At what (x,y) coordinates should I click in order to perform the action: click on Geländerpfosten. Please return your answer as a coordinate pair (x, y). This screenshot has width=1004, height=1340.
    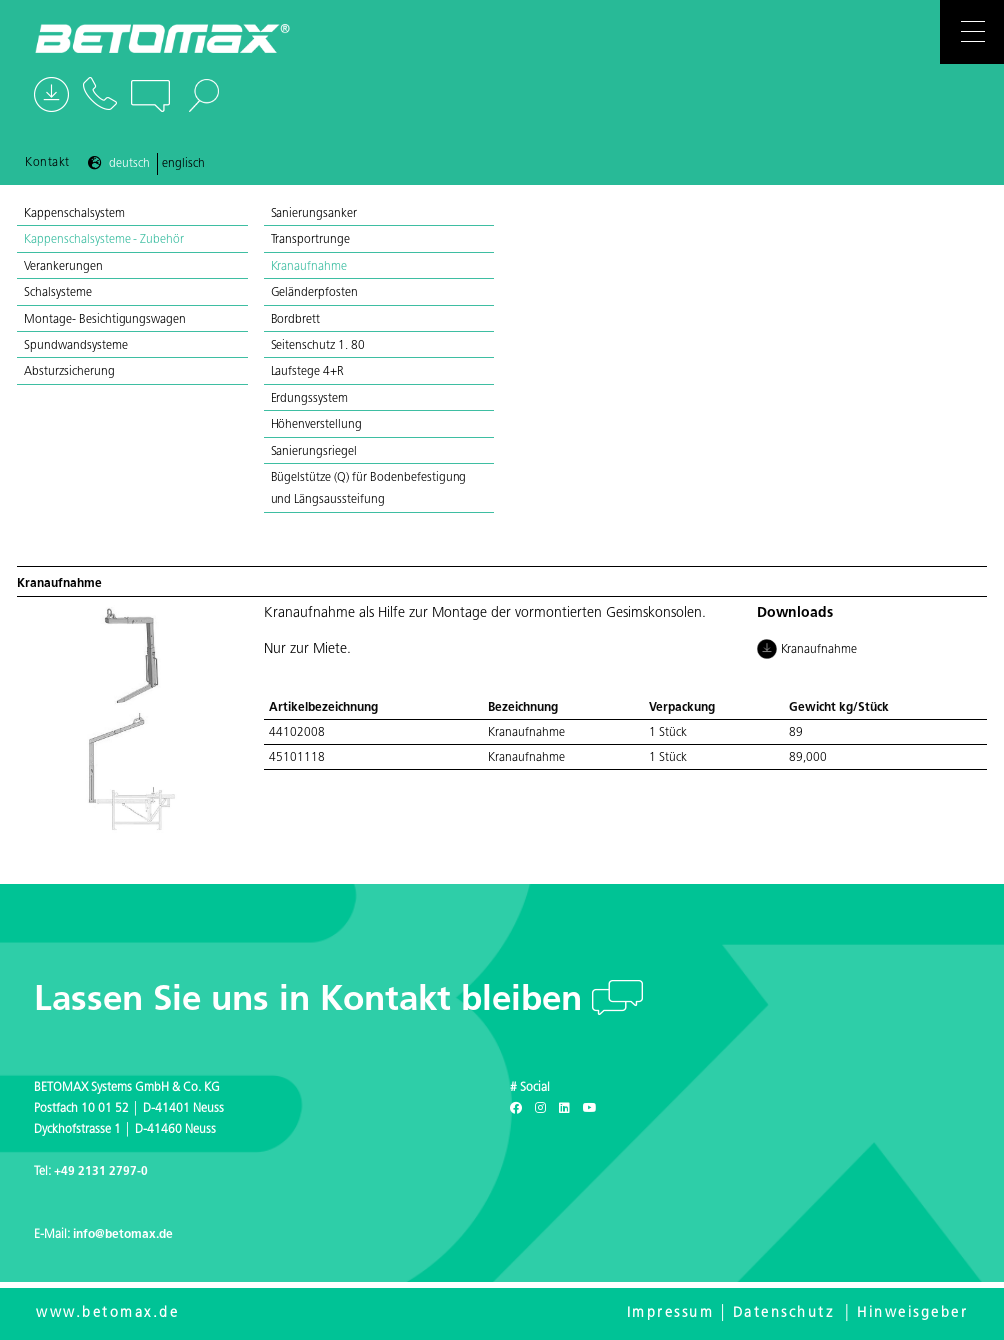
    Looking at the image, I should click on (315, 293).